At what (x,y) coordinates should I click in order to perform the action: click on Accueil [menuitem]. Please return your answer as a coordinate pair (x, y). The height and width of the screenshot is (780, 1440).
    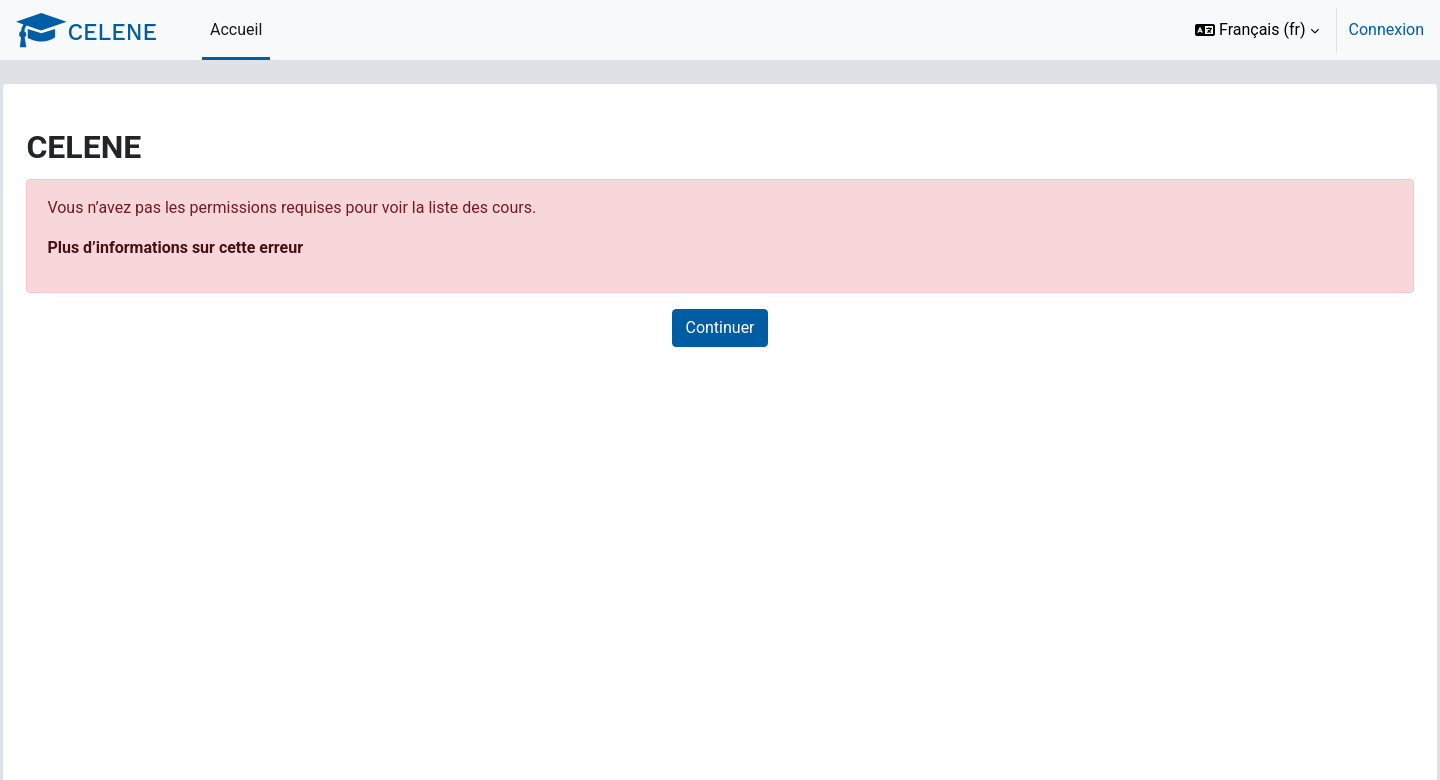
    Looking at the image, I should click on (236, 29).